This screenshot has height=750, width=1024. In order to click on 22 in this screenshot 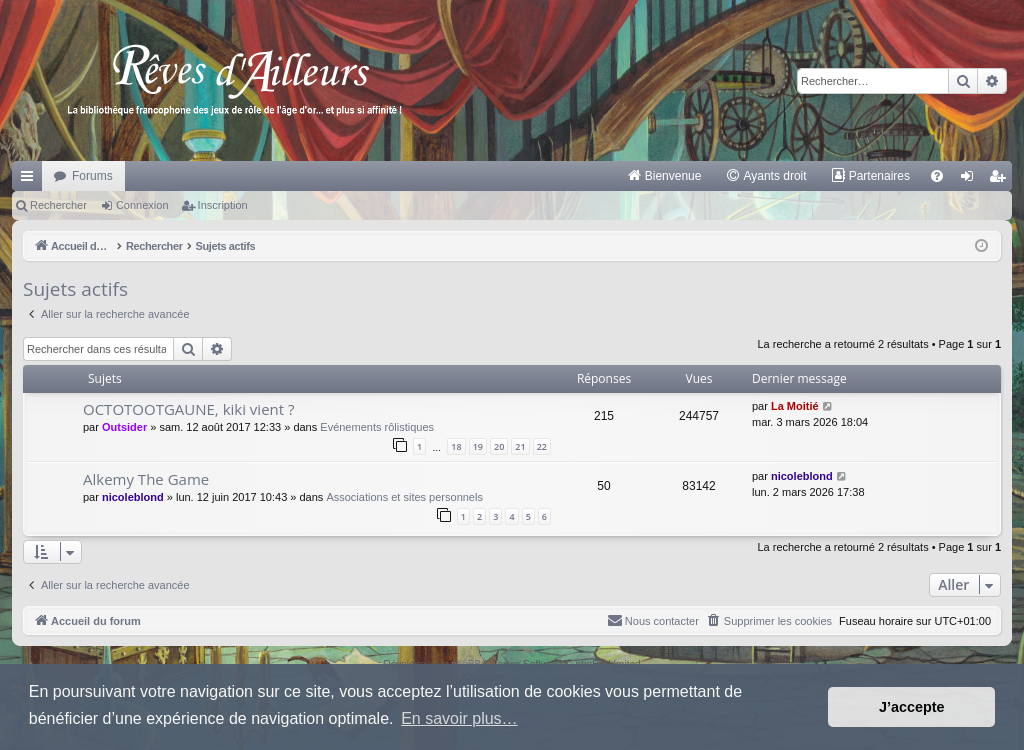, I will do `click(542, 446)`.